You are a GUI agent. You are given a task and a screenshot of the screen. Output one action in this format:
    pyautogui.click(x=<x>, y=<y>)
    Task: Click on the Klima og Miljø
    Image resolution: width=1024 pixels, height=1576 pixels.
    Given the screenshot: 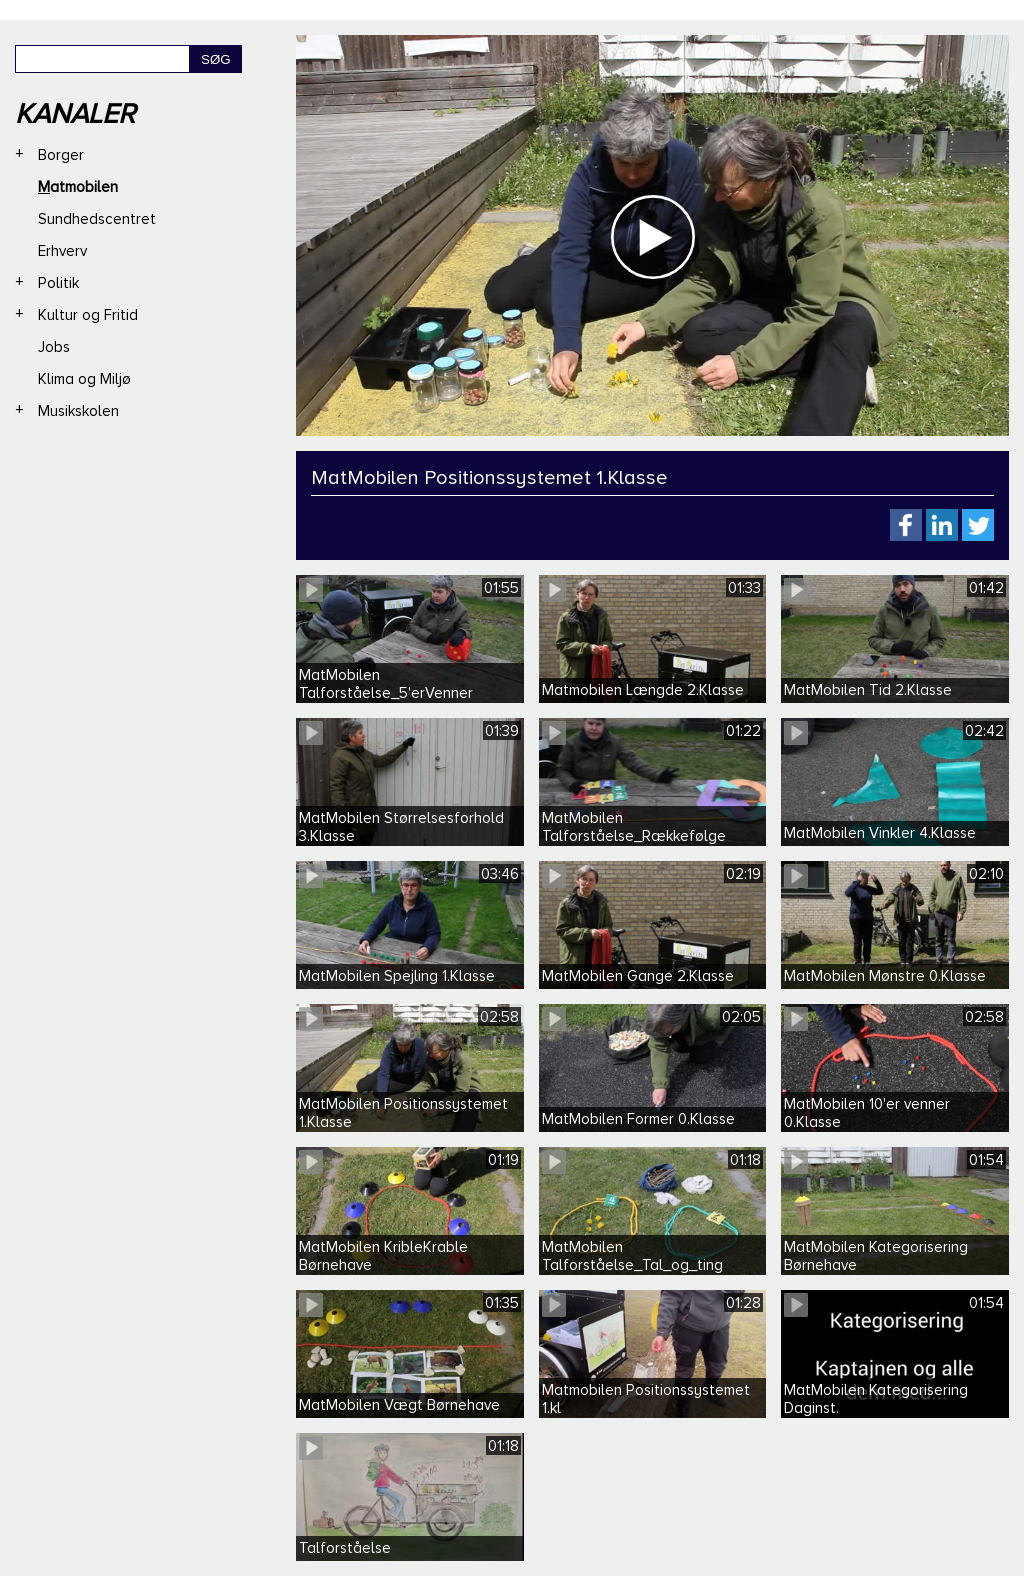 What is the action you would take?
    pyautogui.click(x=84, y=379)
    